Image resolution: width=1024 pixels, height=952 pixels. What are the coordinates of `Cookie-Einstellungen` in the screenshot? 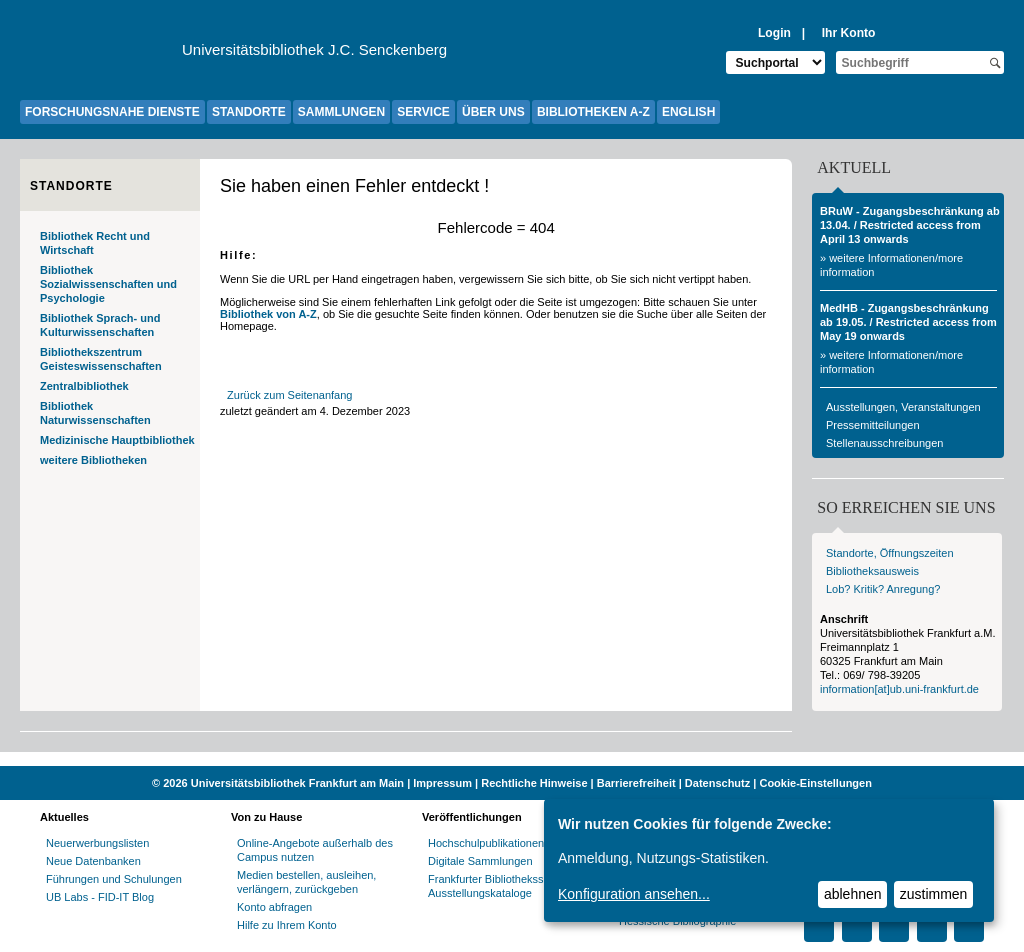 It's located at (815, 783).